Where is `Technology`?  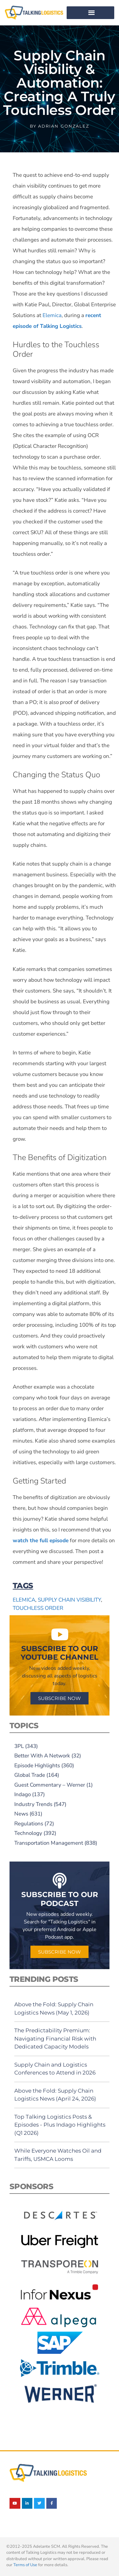
Technology is located at coordinates (28, 1833).